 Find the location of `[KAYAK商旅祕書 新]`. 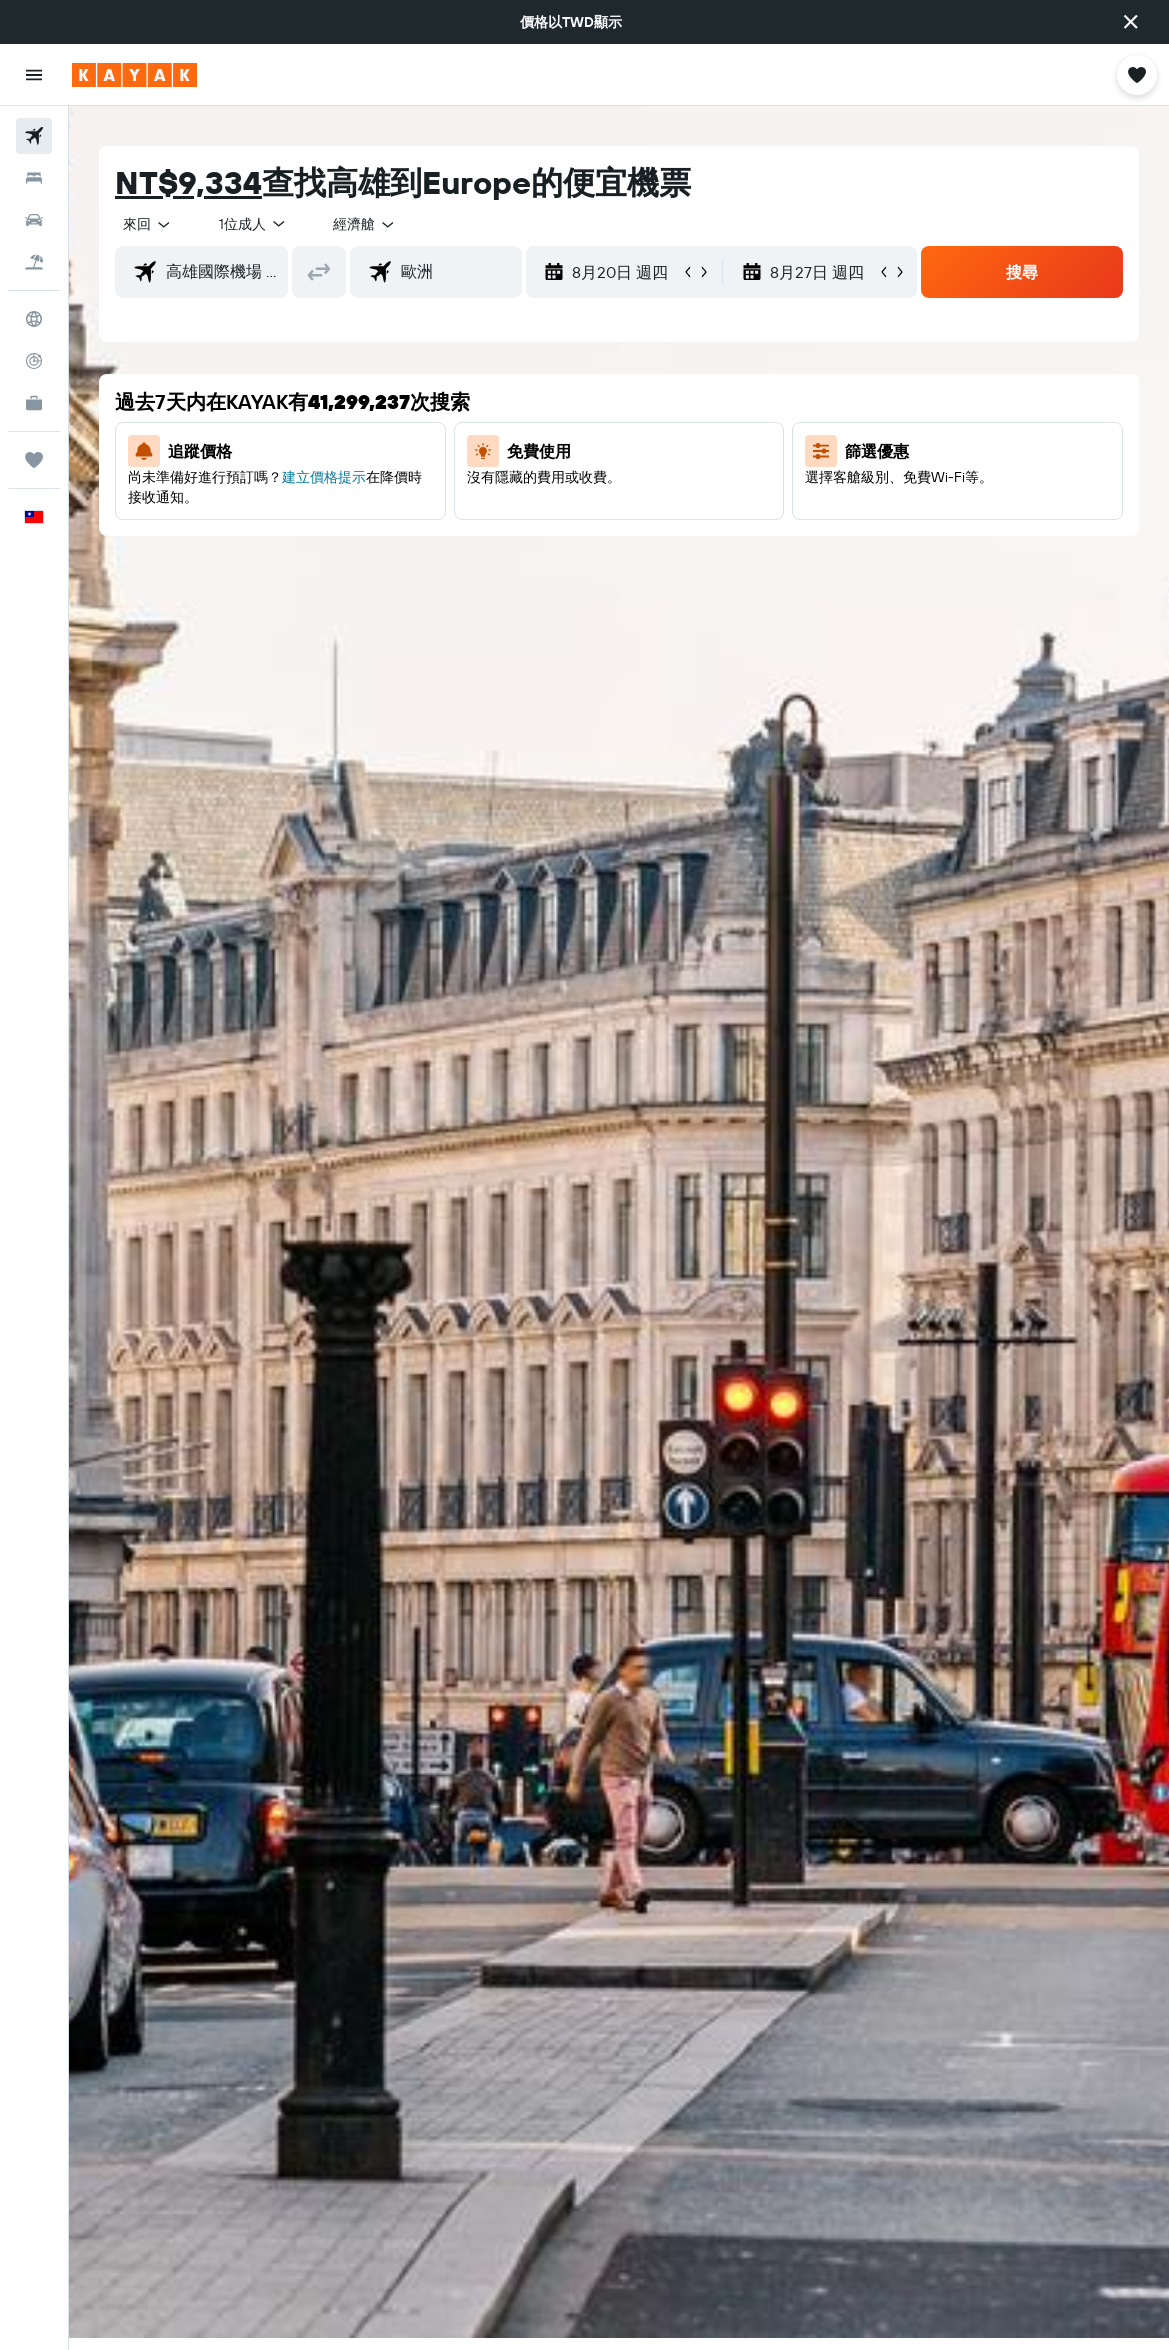

[KAYAK商旅祕書 新] is located at coordinates (34, 403).